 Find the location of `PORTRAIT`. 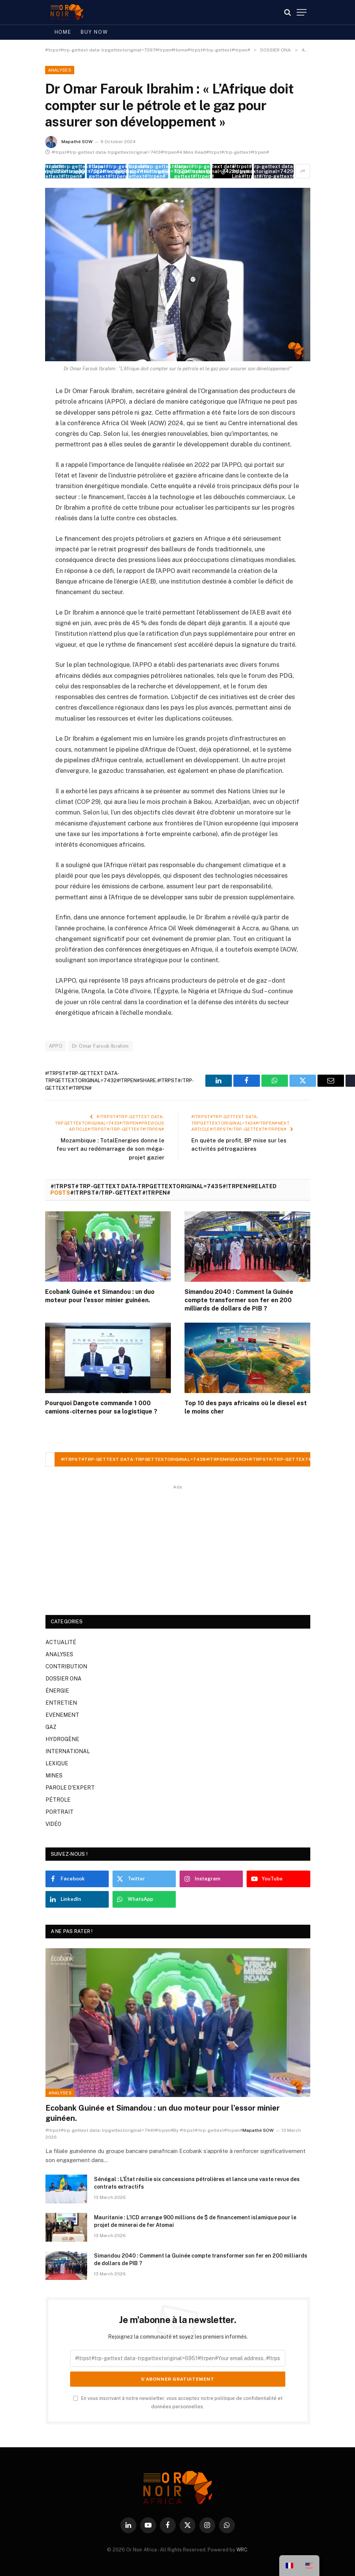

PORTRAIT is located at coordinates (59, 1812).